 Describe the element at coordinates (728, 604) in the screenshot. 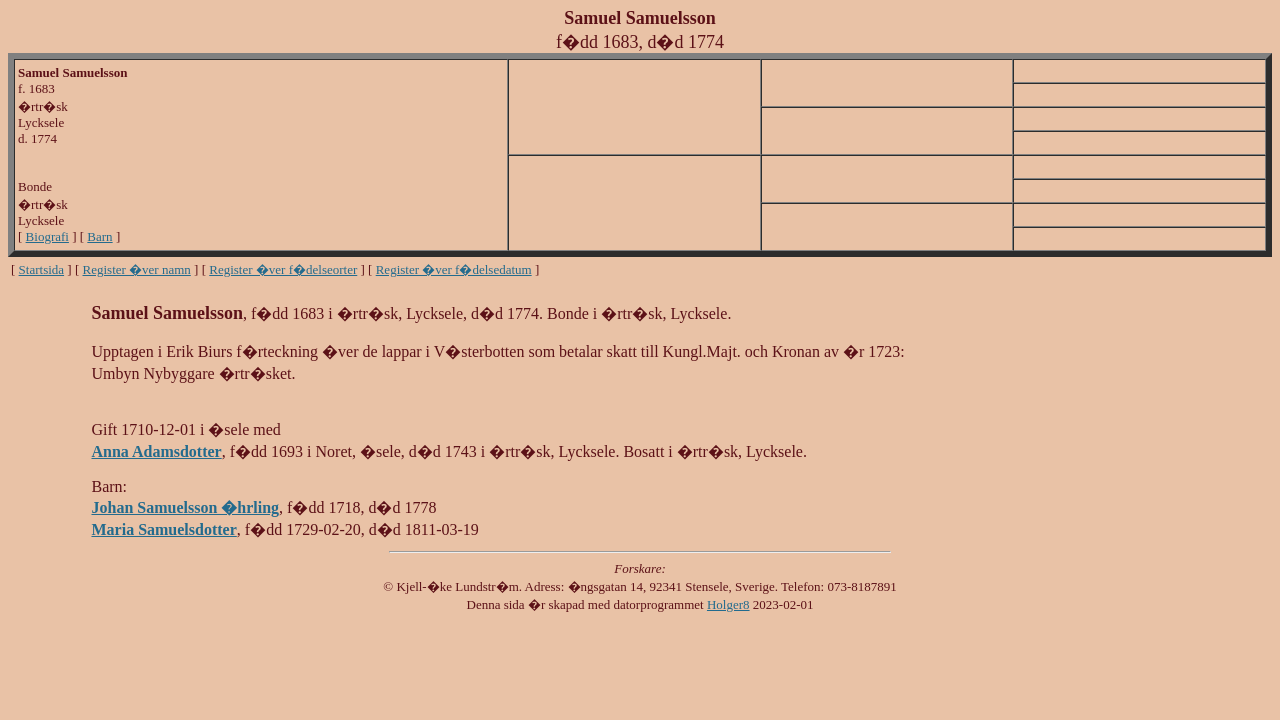

I see `Holger8` at that location.